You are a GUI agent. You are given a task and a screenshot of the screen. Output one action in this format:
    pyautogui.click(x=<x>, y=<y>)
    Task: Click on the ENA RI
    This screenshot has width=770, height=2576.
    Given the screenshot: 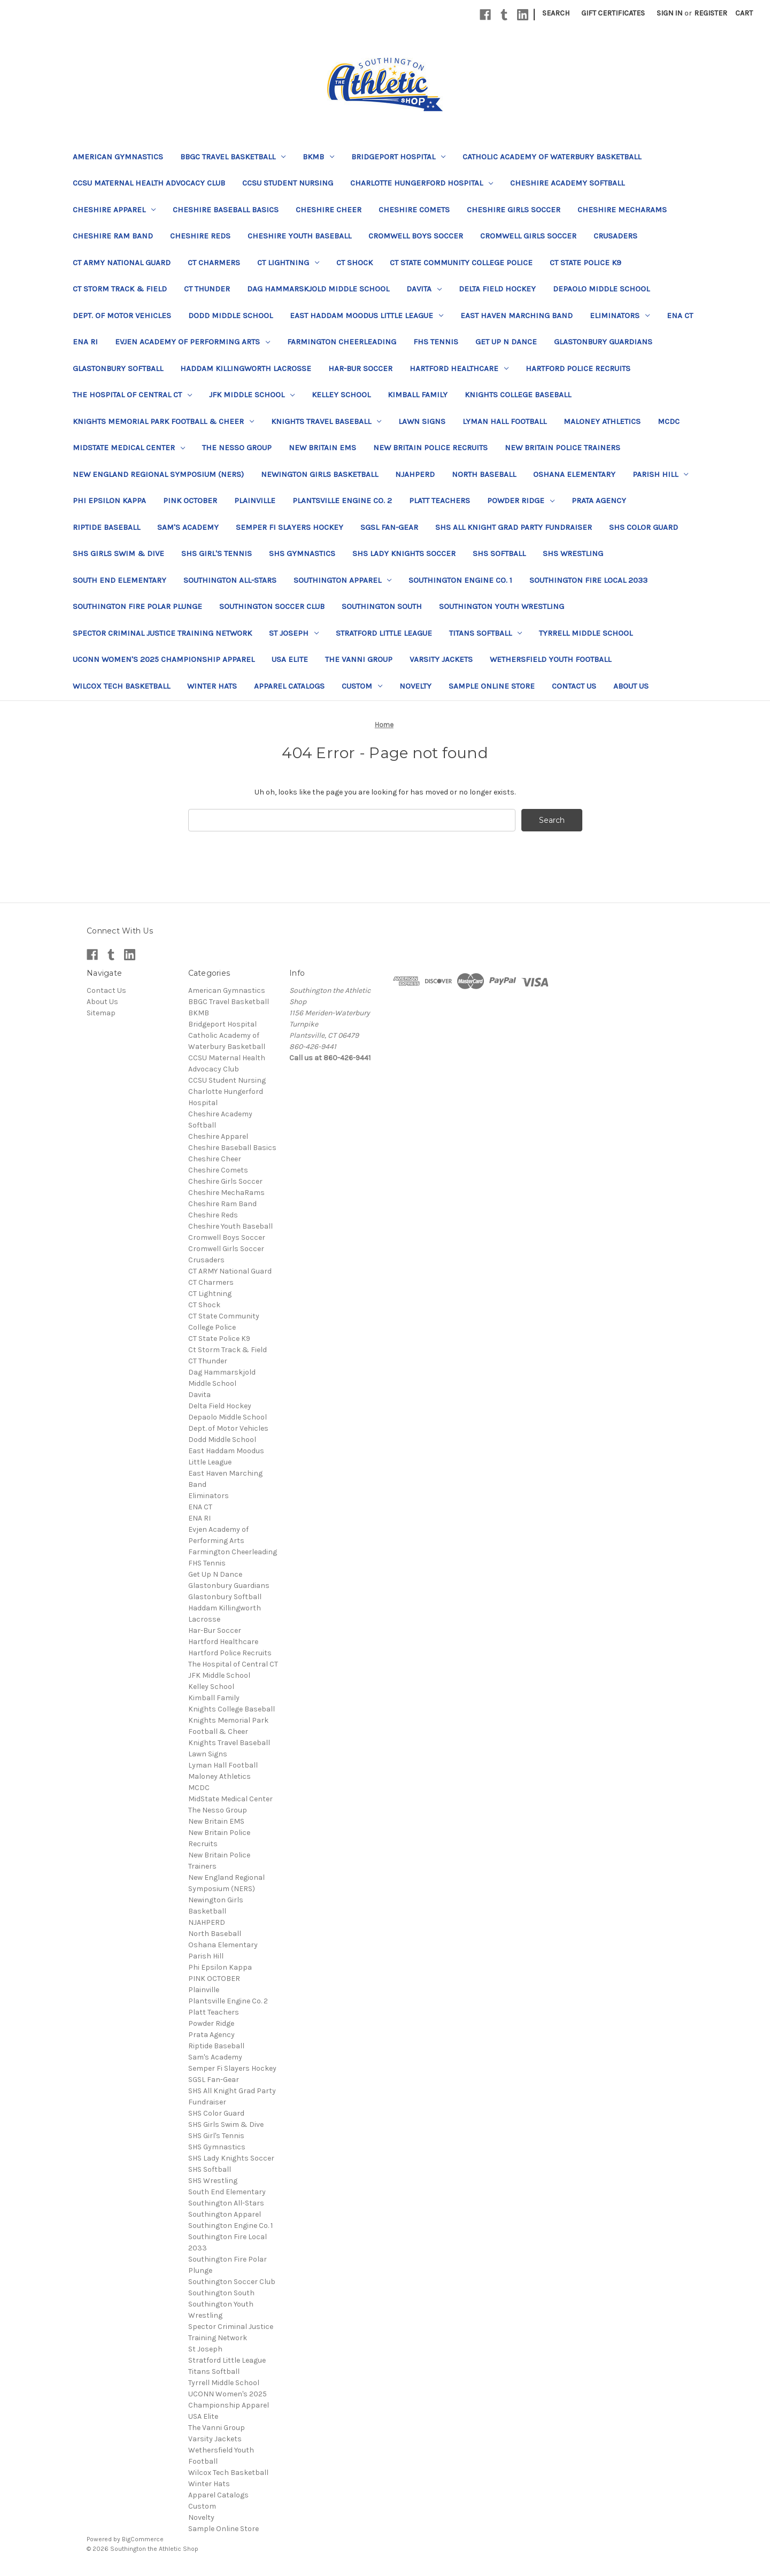 What is the action you would take?
    pyautogui.click(x=85, y=341)
    